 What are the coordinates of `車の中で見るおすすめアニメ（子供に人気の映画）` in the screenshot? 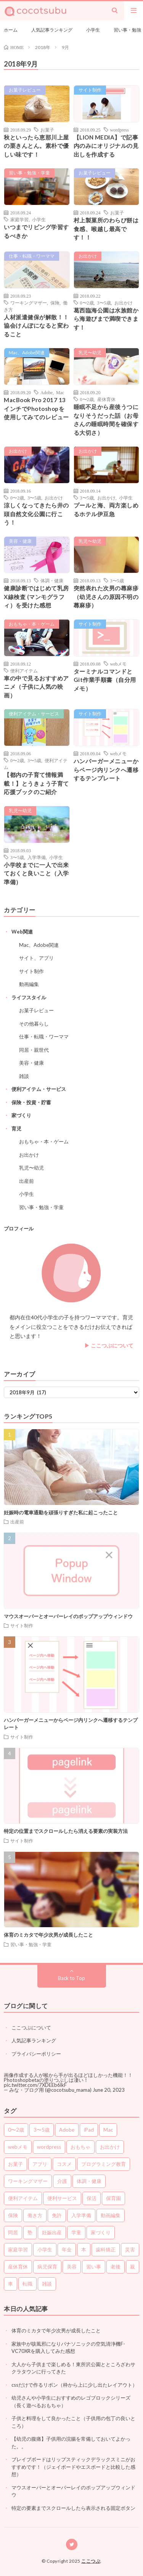 It's located at (36, 687).